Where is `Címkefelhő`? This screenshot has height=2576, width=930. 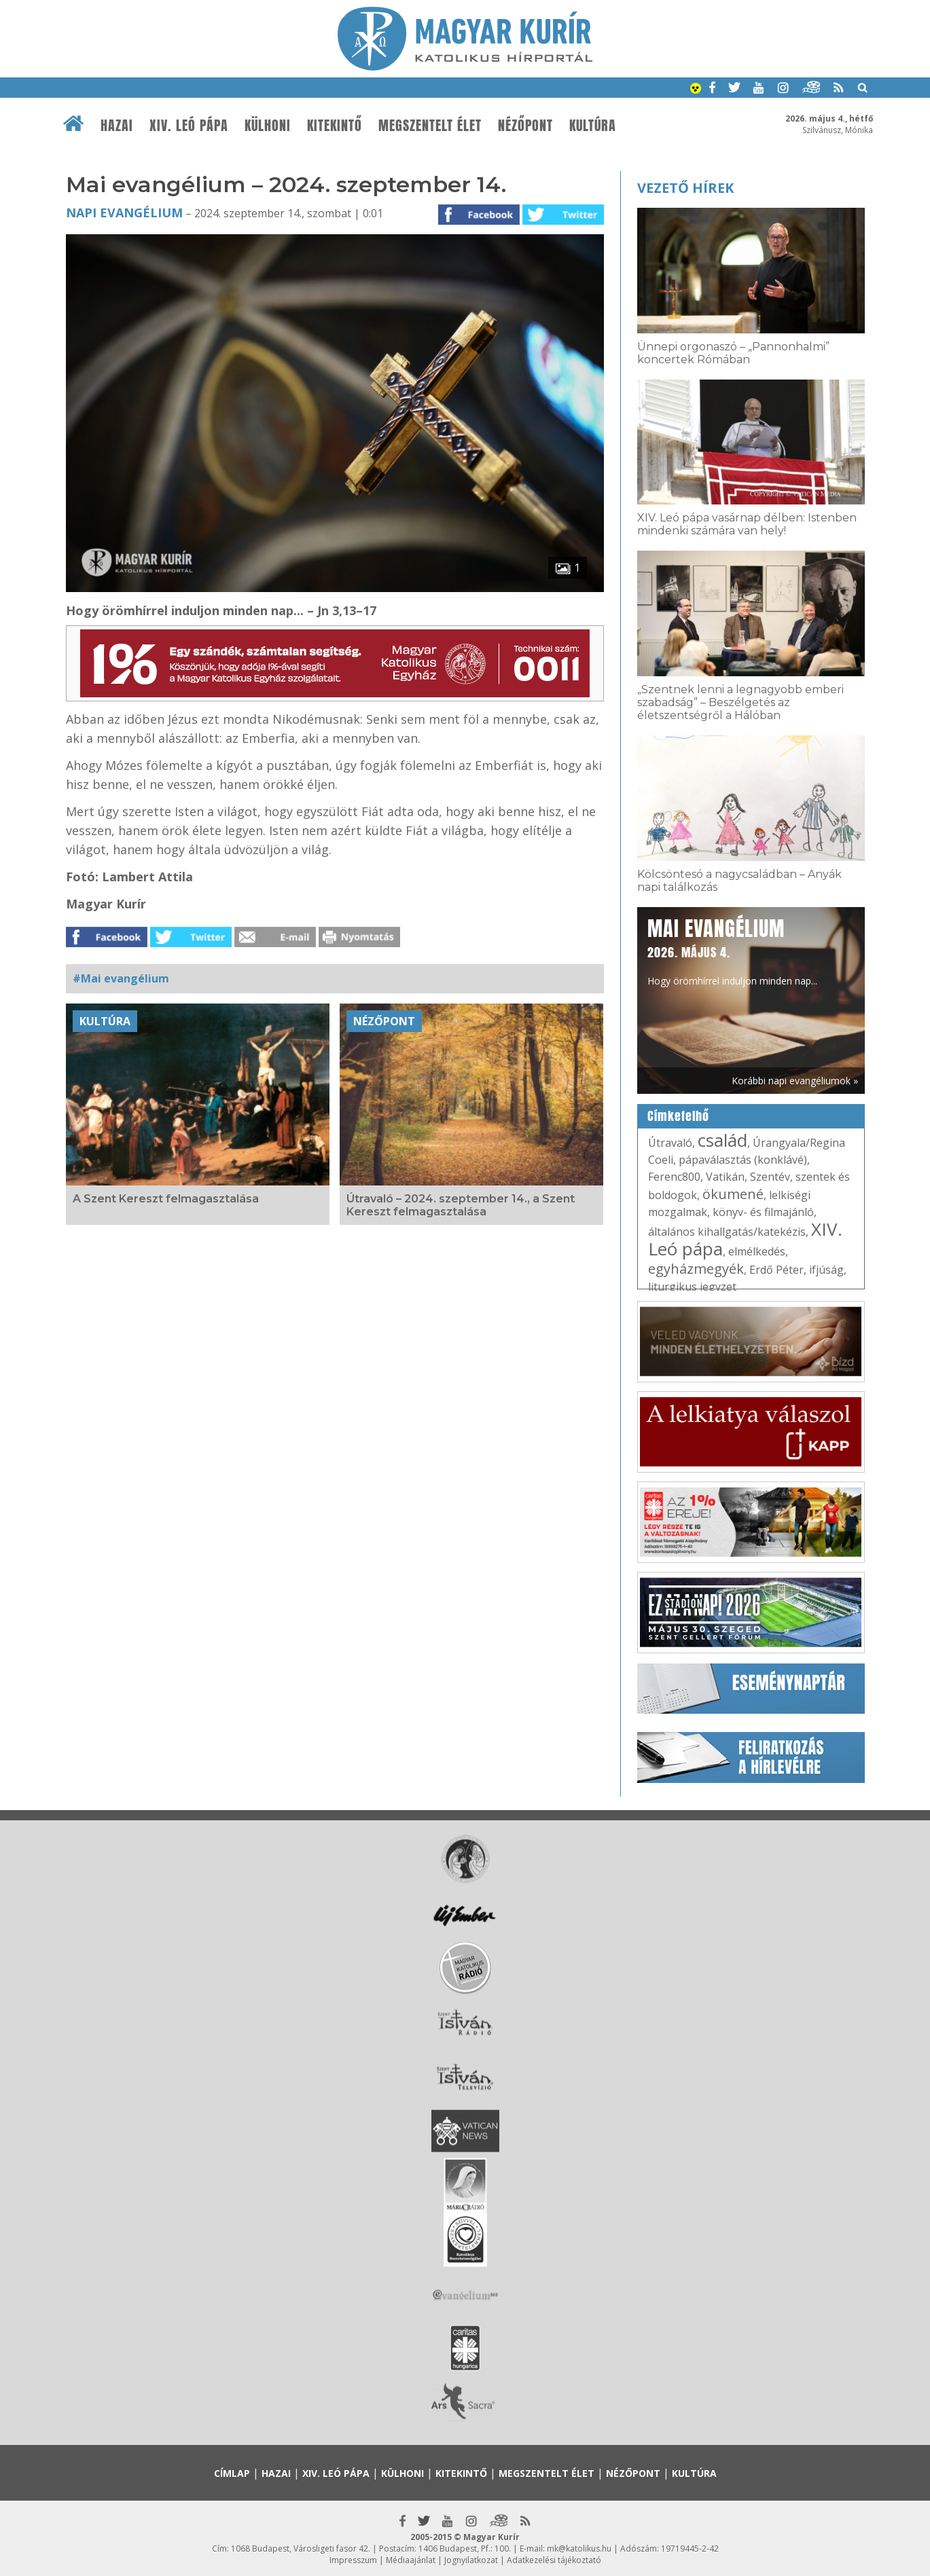
Címkefelhő is located at coordinates (678, 1116).